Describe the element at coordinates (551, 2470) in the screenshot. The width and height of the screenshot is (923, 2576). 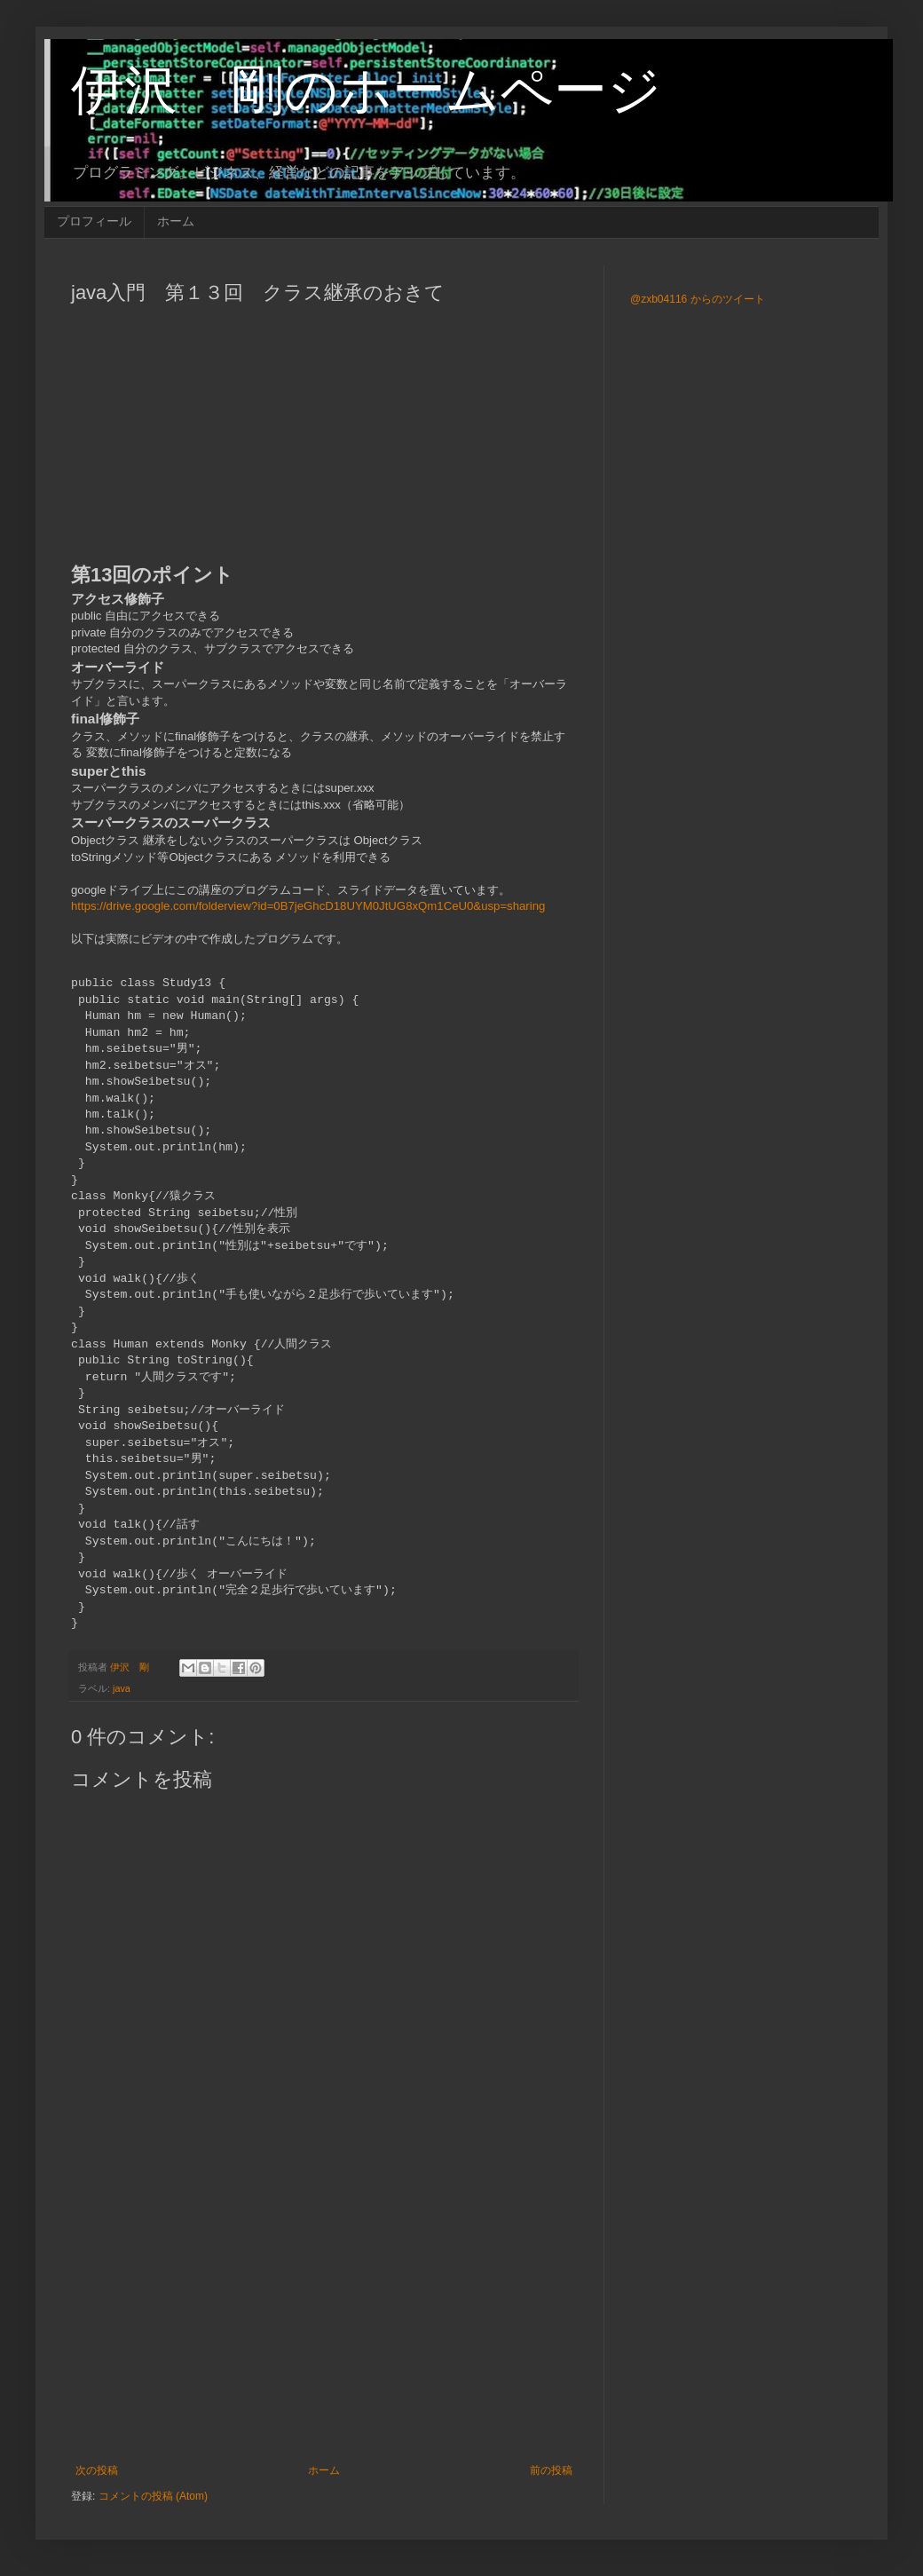
I see `前の投稿` at that location.